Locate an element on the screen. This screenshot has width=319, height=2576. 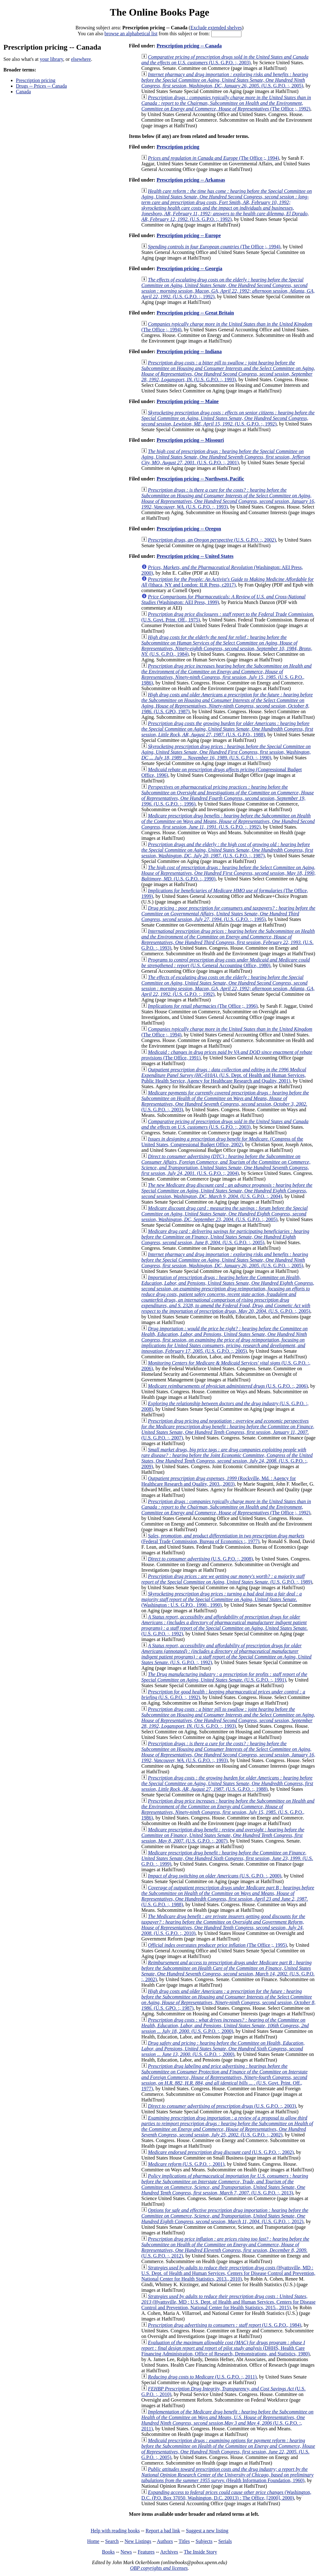
(Rockville, Md. : Agency for Healthcare Research and Quality, 2003., 2003) is located at coordinates (218, 1481).